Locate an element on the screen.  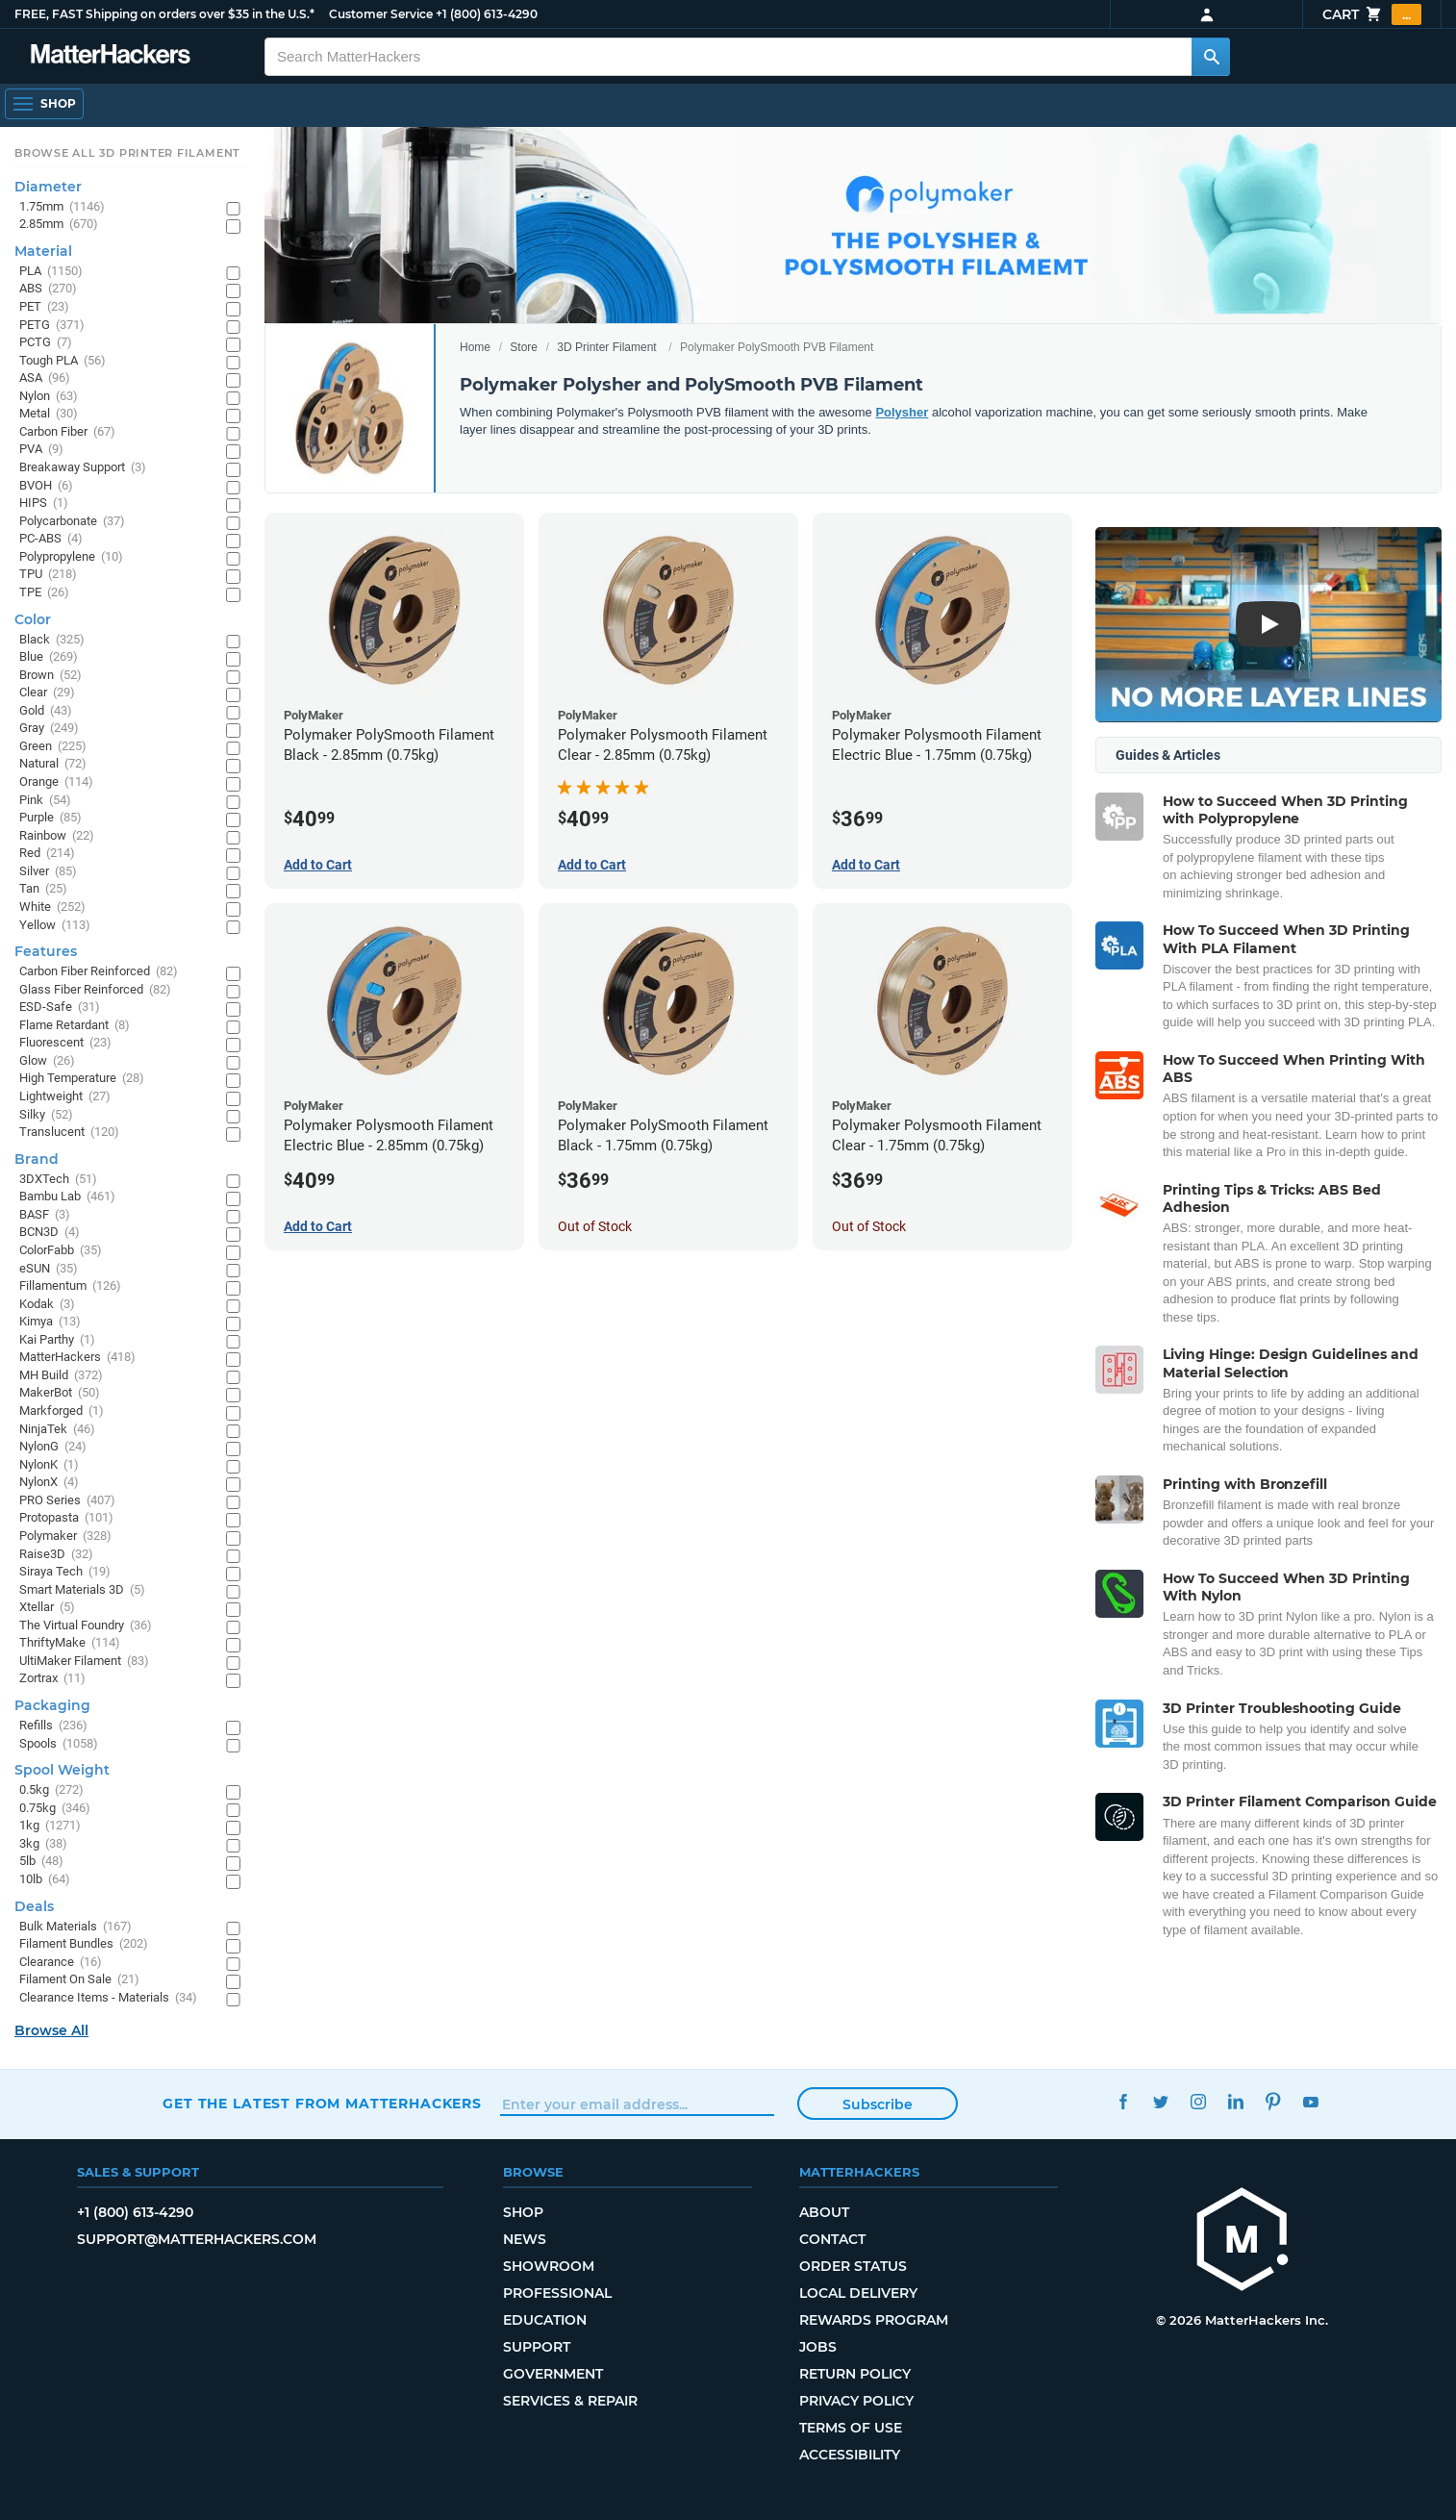
Flame Retardant is located at coordinates (74, 1026).